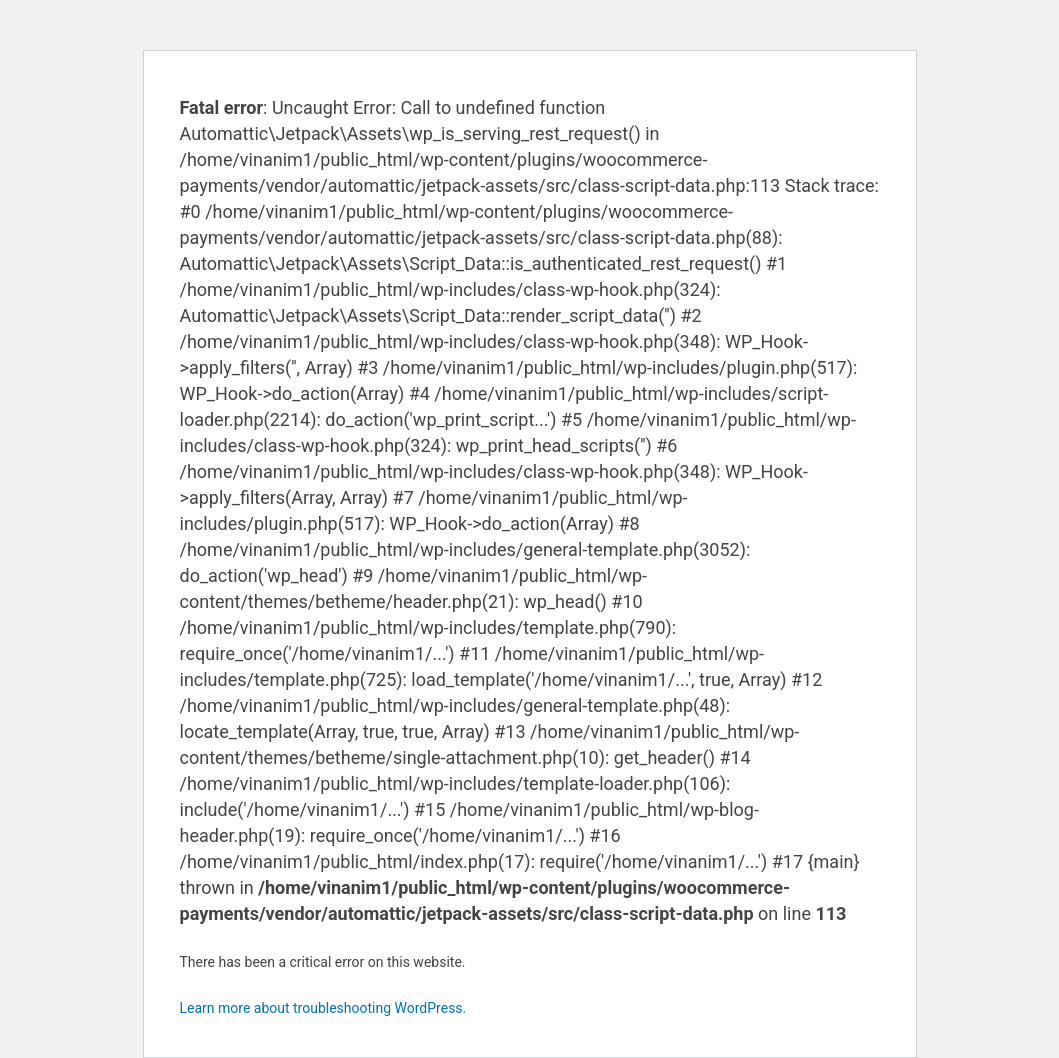 The height and width of the screenshot is (1058, 1059). I want to click on Learn more about troubleshooting WordPress., so click(323, 1008).